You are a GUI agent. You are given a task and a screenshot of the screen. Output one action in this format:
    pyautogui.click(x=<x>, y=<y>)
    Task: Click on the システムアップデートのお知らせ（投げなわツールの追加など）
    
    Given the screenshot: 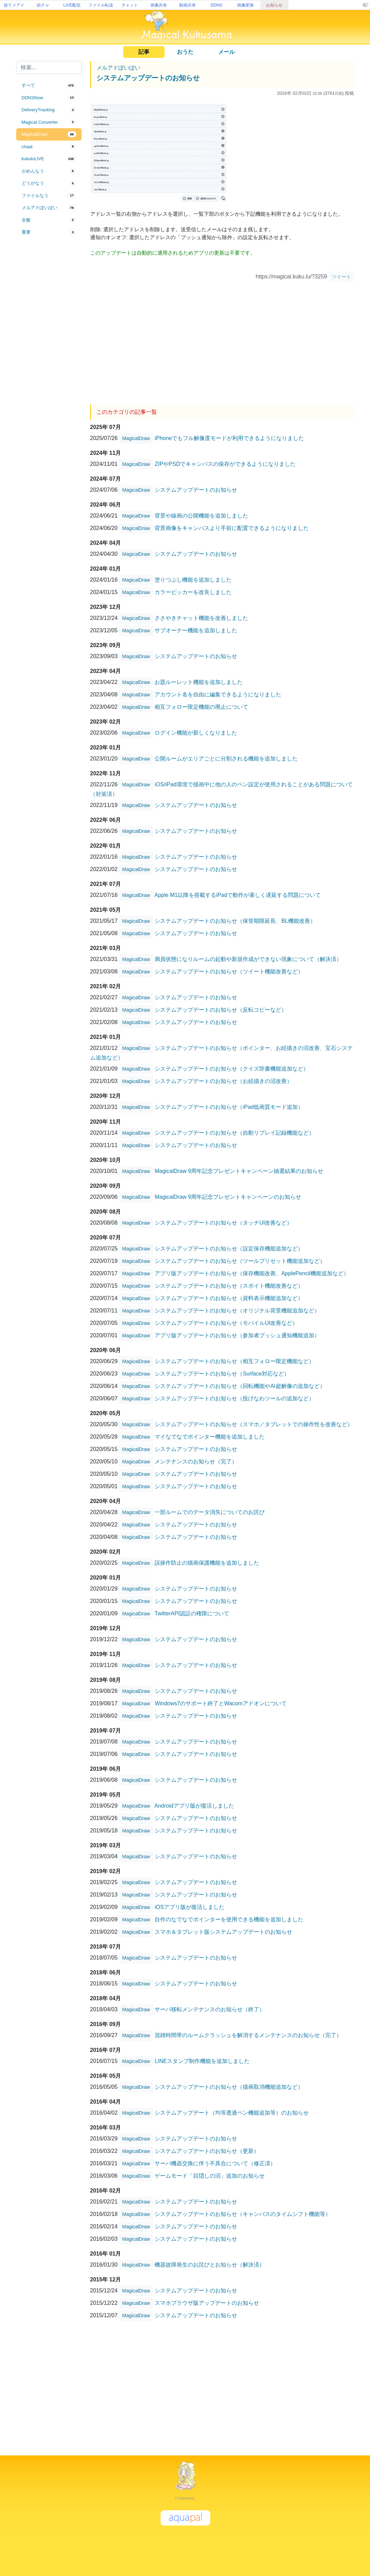 What is the action you would take?
    pyautogui.click(x=234, y=1398)
    